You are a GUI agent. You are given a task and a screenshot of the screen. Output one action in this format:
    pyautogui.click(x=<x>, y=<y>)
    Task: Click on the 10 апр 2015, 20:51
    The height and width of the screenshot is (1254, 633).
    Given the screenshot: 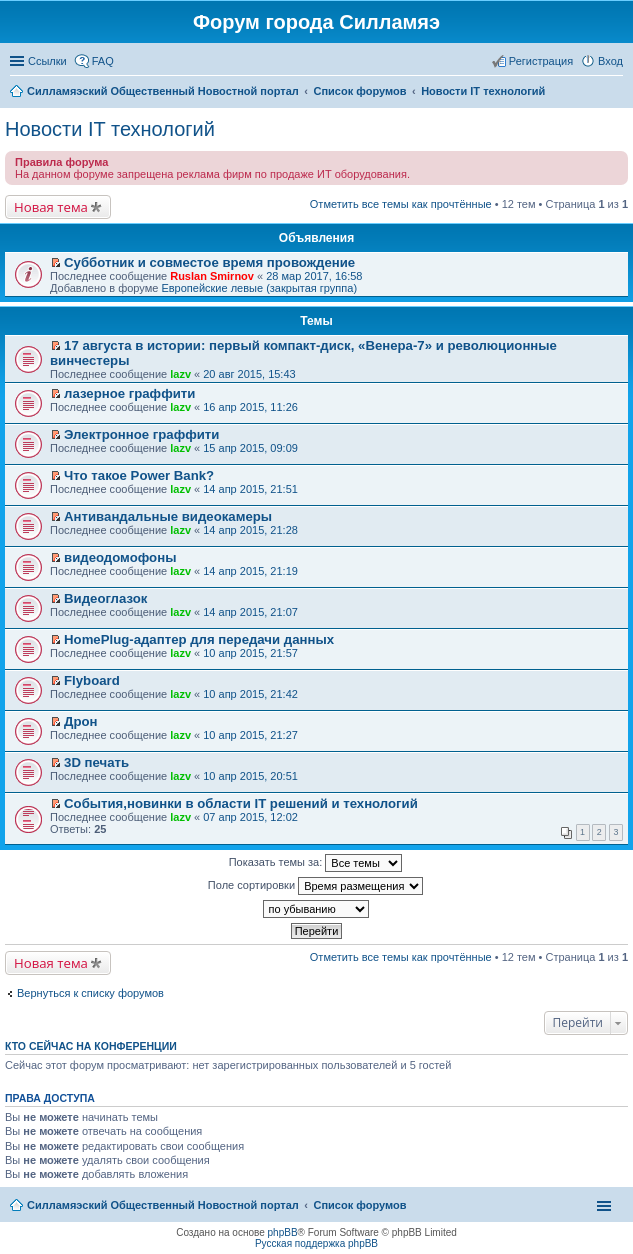 What is the action you would take?
    pyautogui.click(x=250, y=776)
    